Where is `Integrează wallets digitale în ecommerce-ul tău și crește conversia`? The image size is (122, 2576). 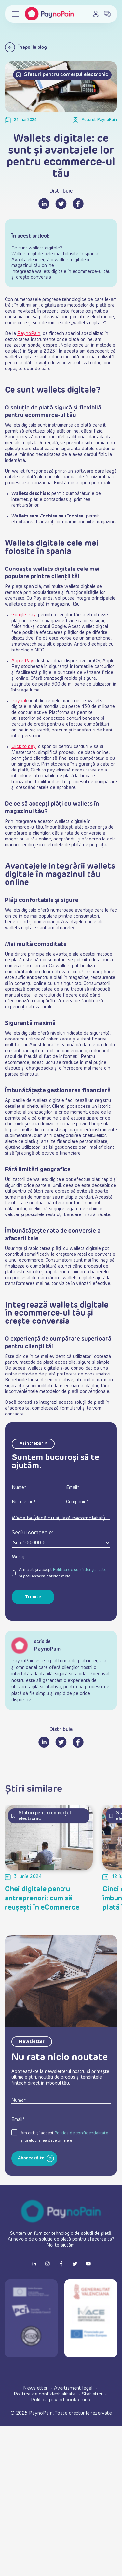 Integrează wallets digitale în ecommerce-ul tău și crește conversia is located at coordinates (61, 274).